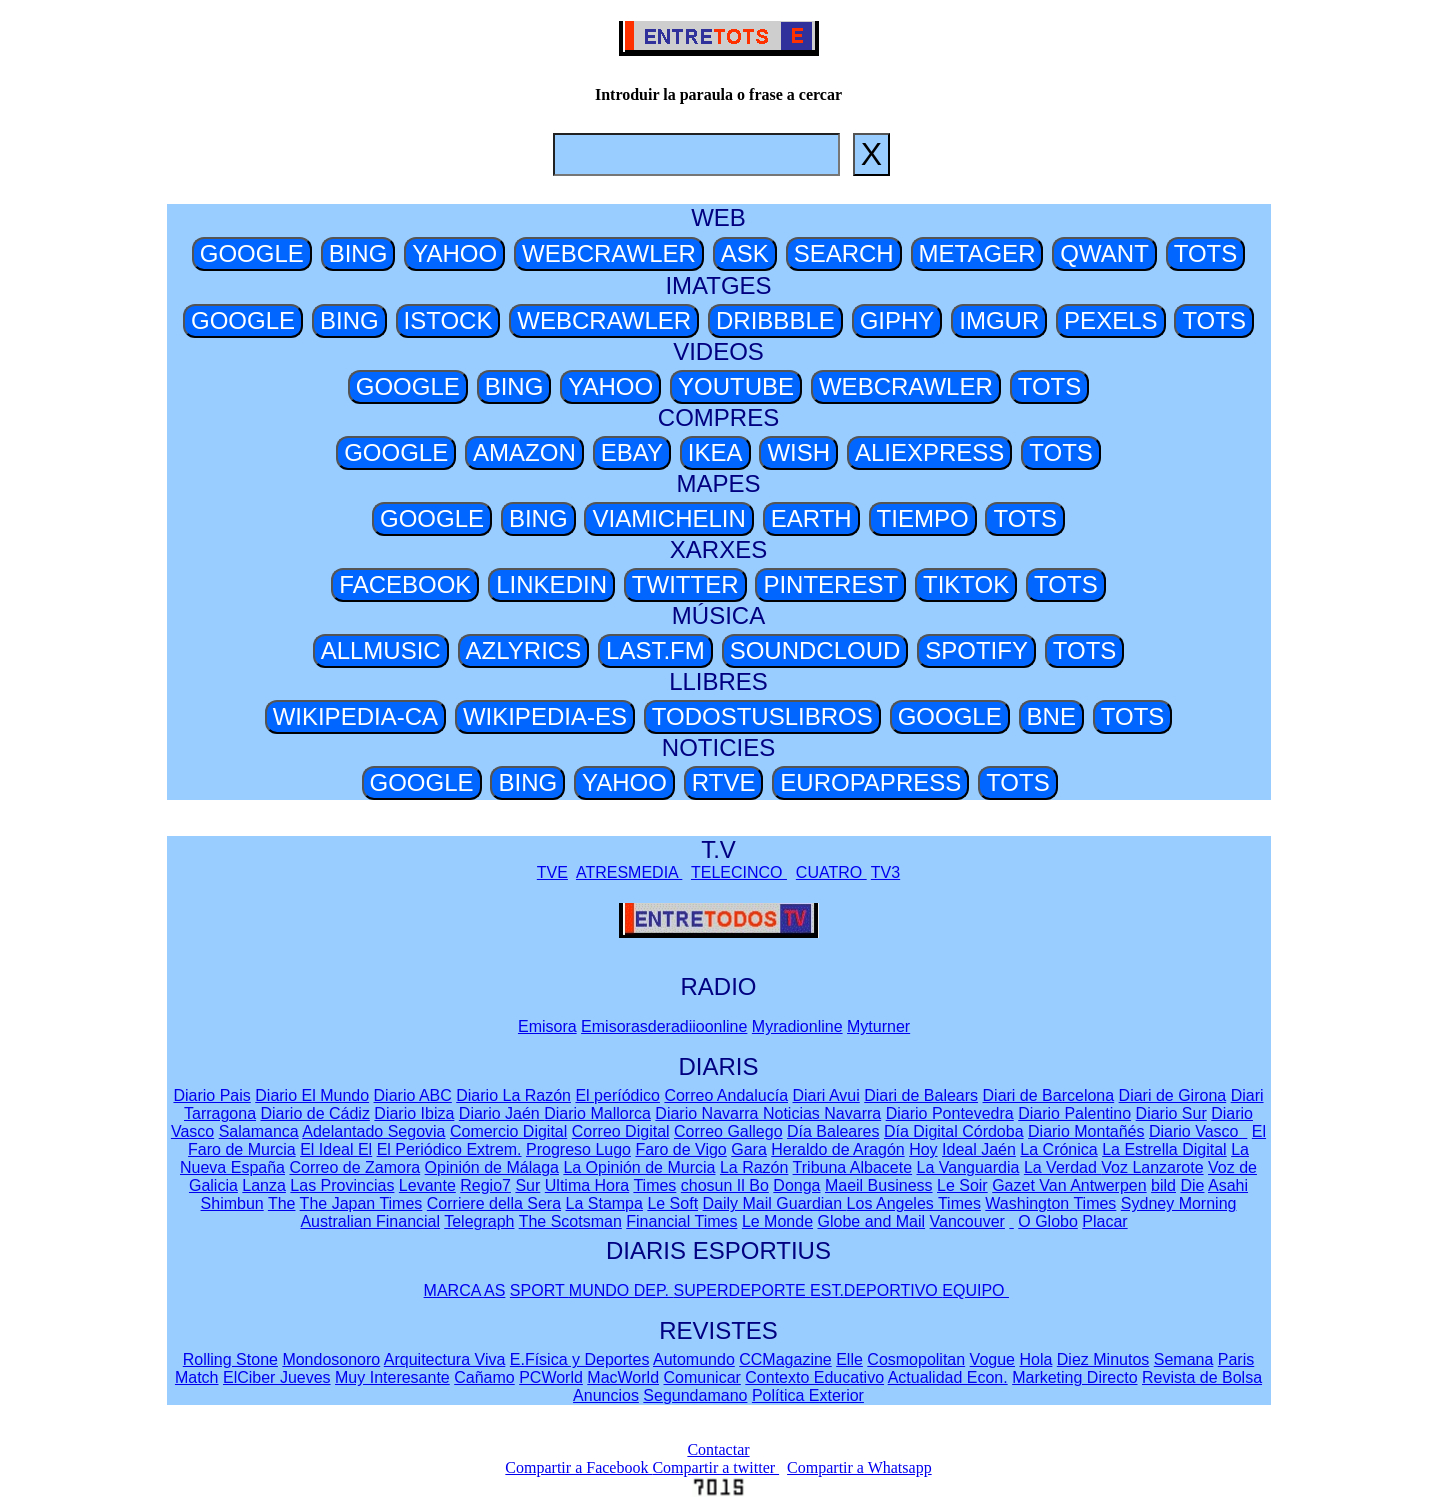 The image size is (1437, 1509). I want to click on Regio7, so click(485, 1185).